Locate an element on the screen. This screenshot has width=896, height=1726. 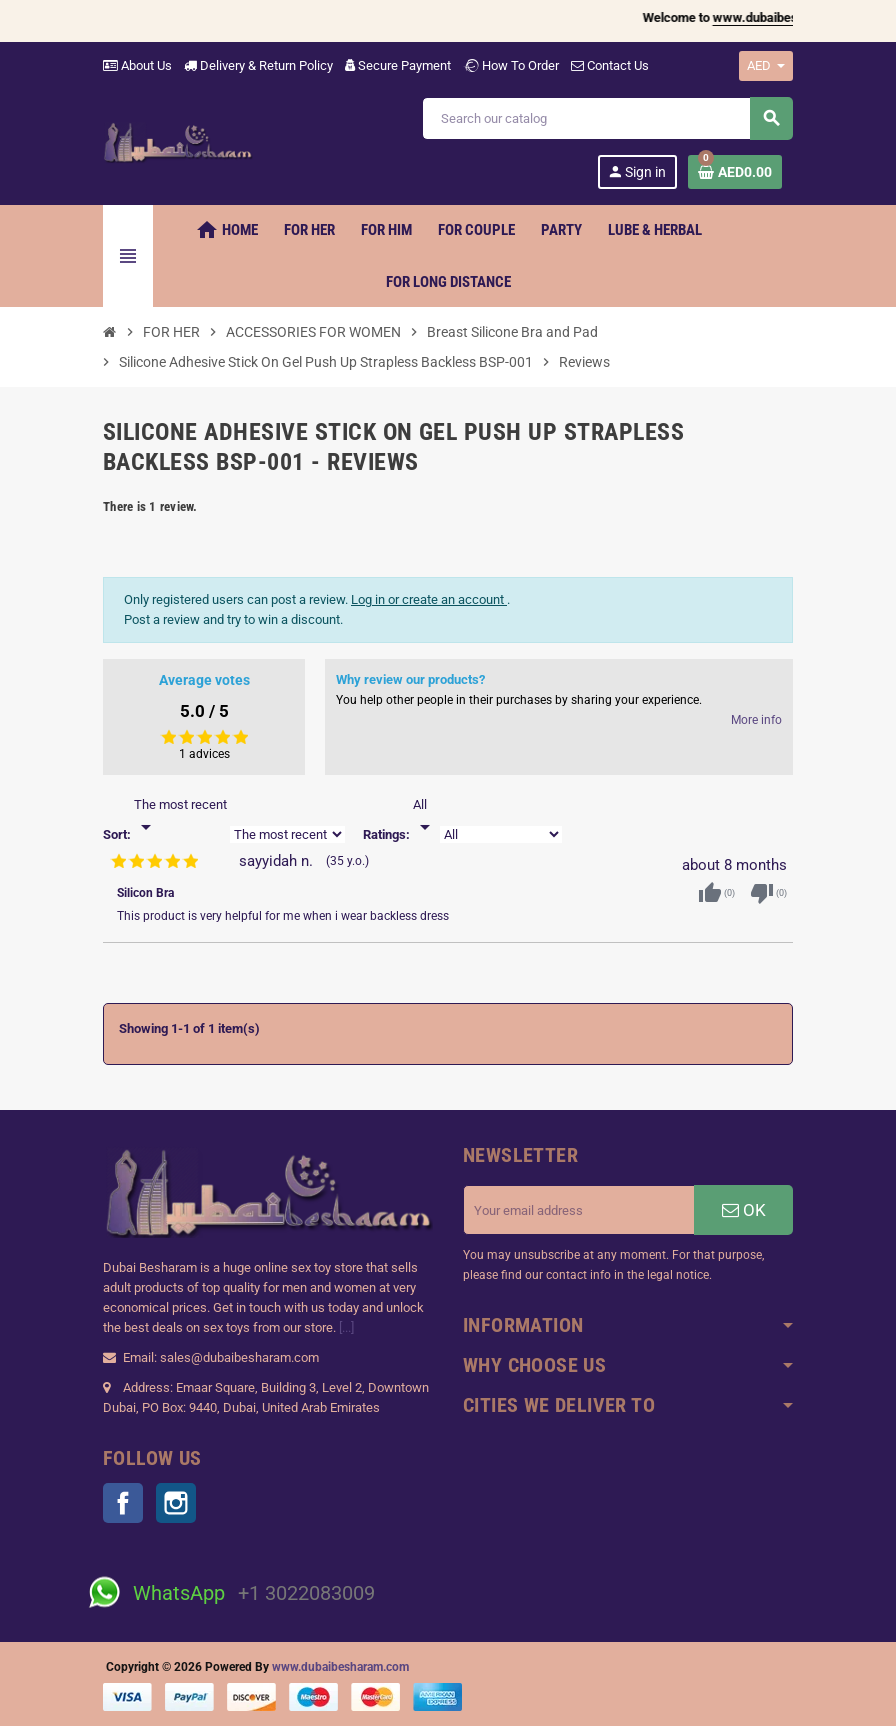
About Us is located at coordinates (137, 65).